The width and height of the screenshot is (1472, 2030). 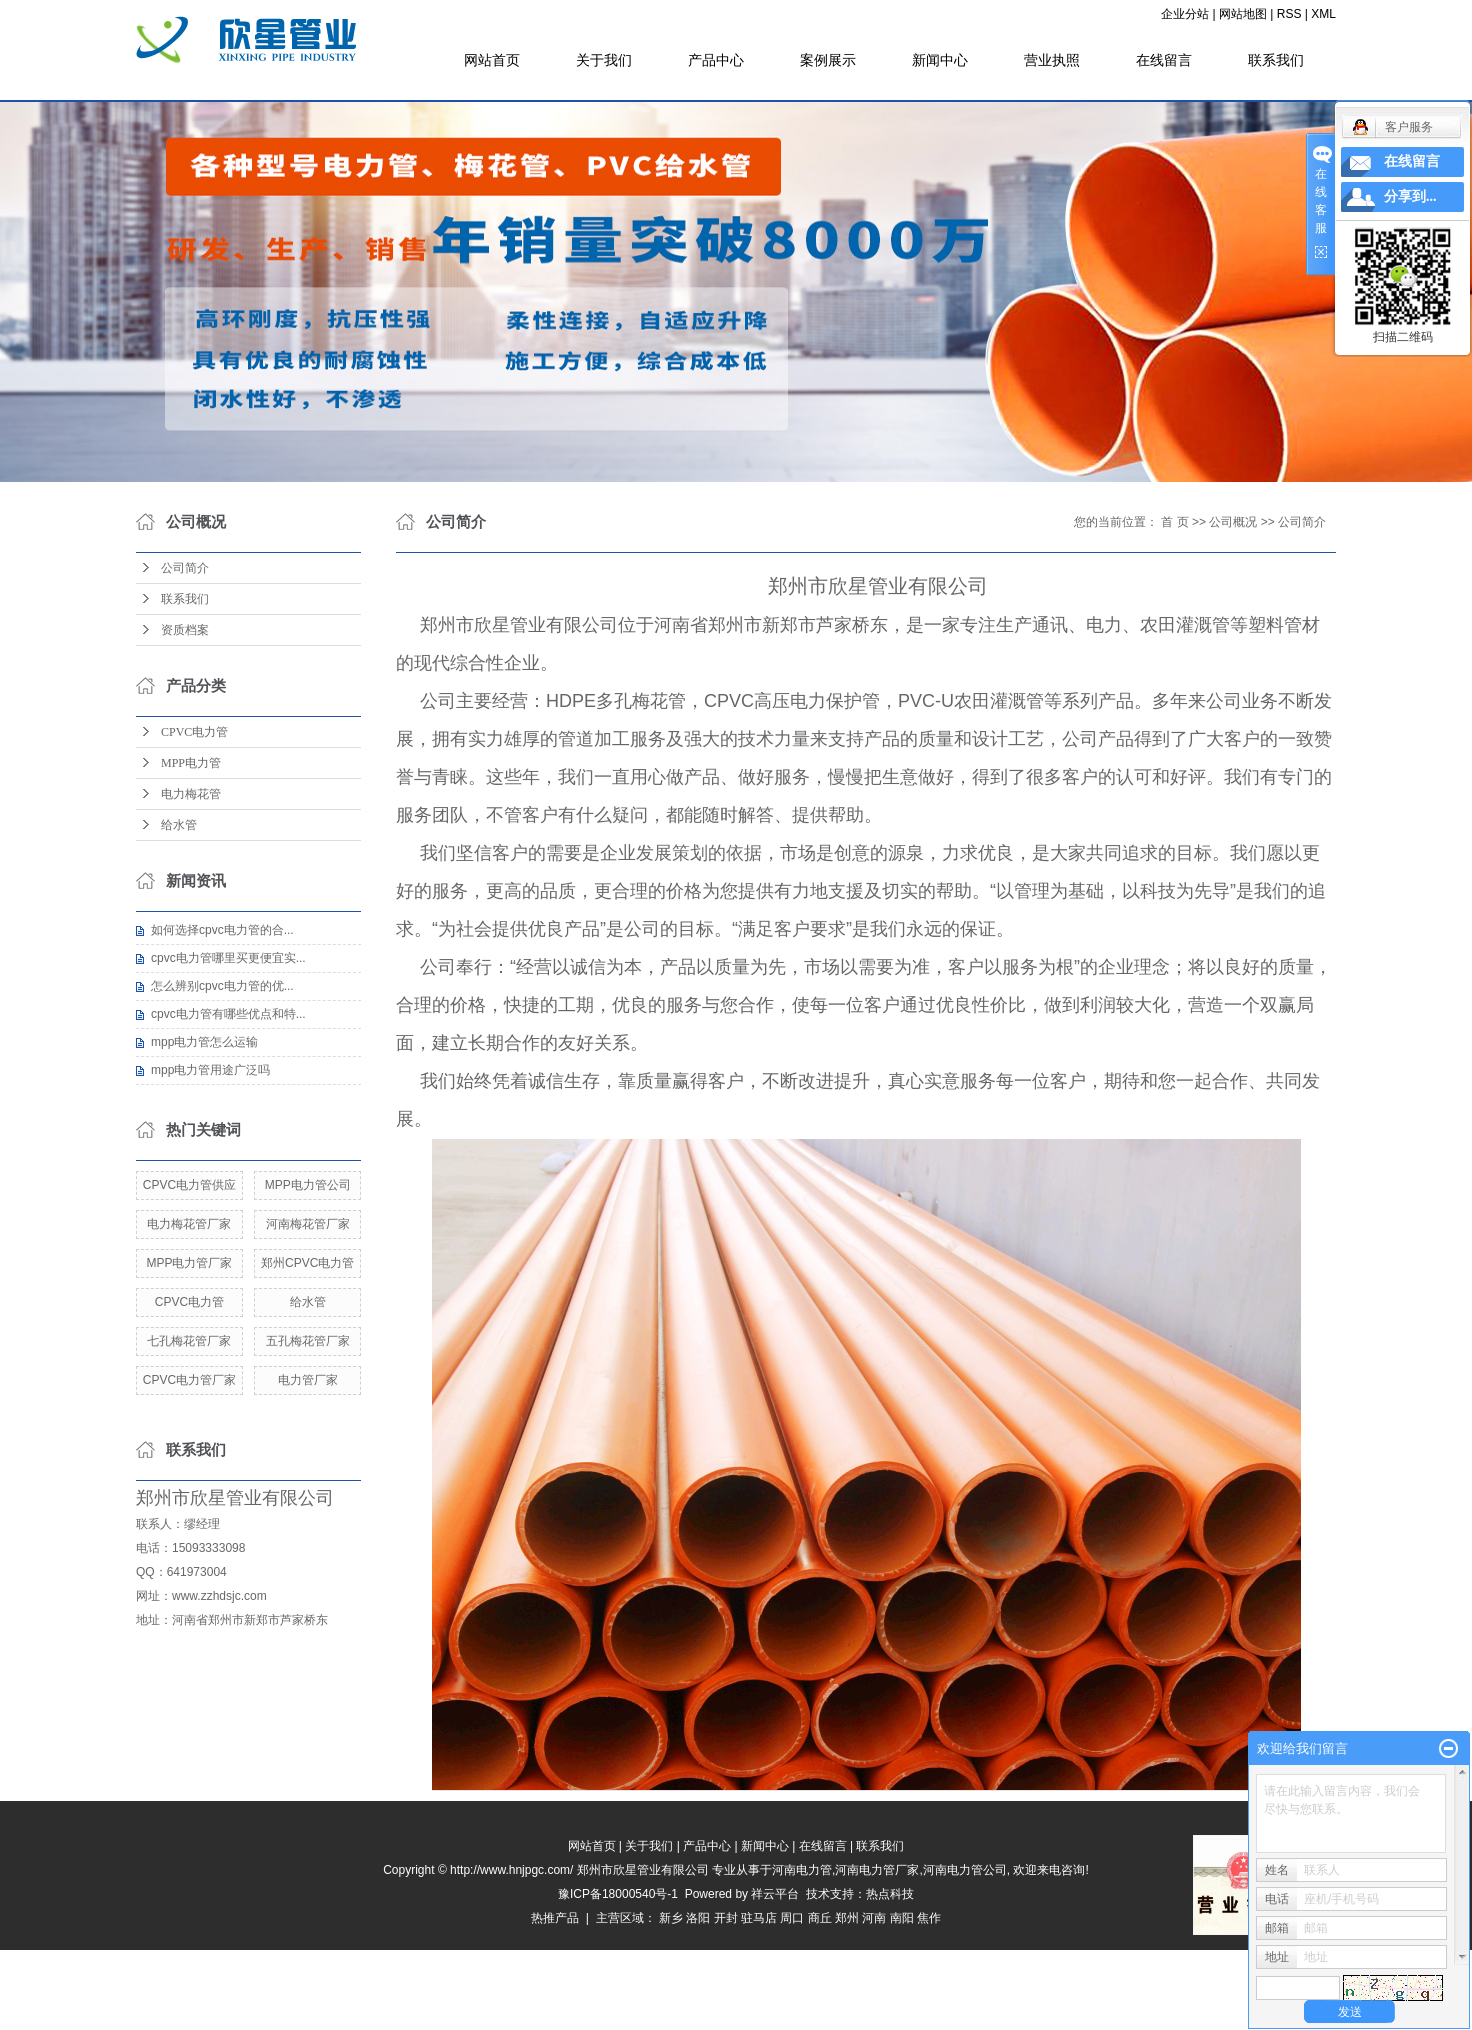 What do you see at coordinates (189, 1224) in the screenshot?
I see `电力梅花管厂家` at bounding box center [189, 1224].